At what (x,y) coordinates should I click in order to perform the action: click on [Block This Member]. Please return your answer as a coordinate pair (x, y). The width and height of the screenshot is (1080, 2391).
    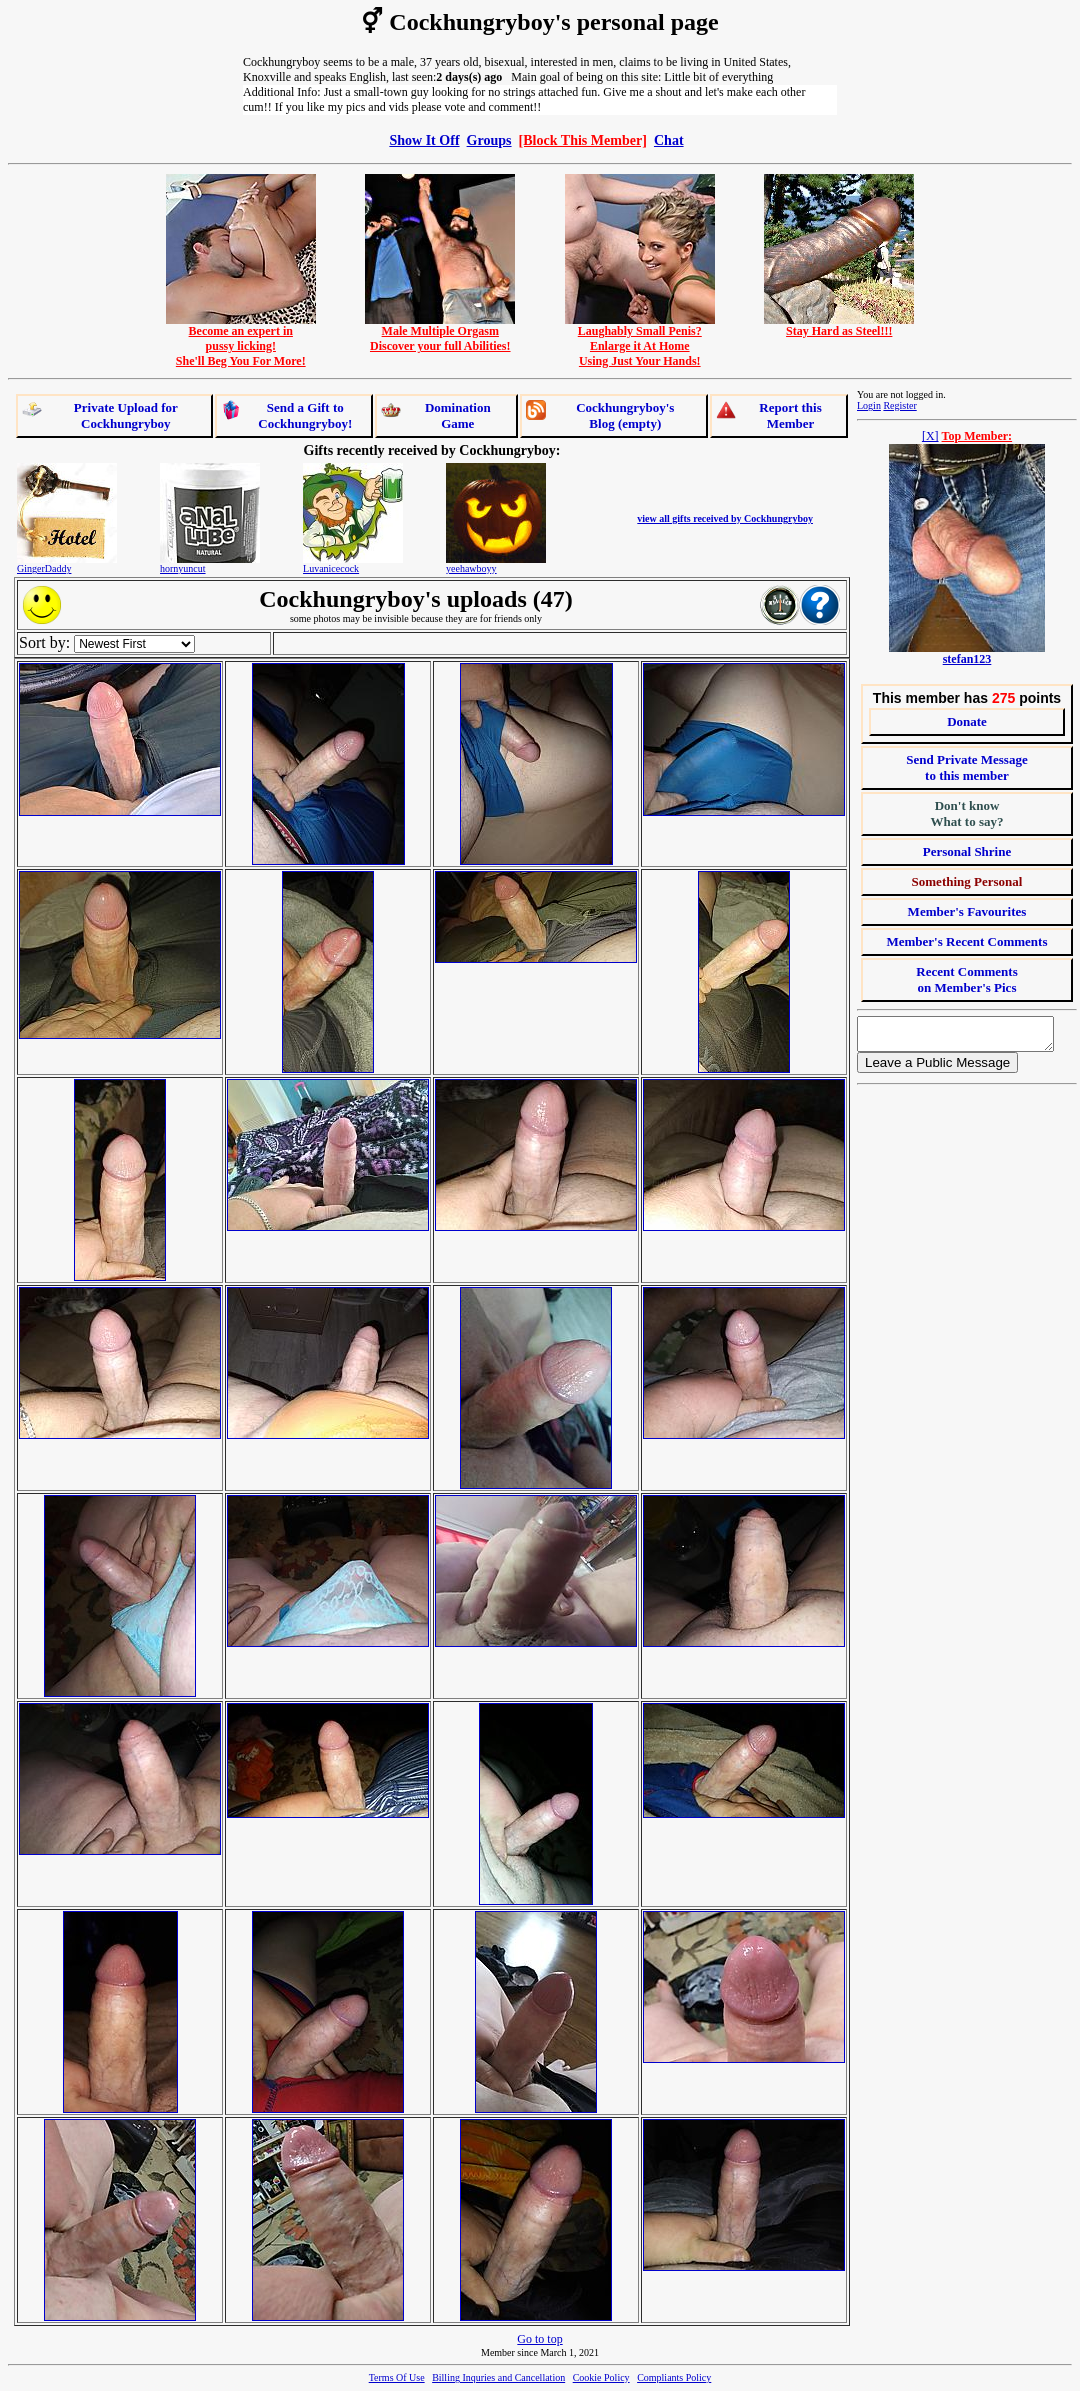
    Looking at the image, I should click on (583, 140).